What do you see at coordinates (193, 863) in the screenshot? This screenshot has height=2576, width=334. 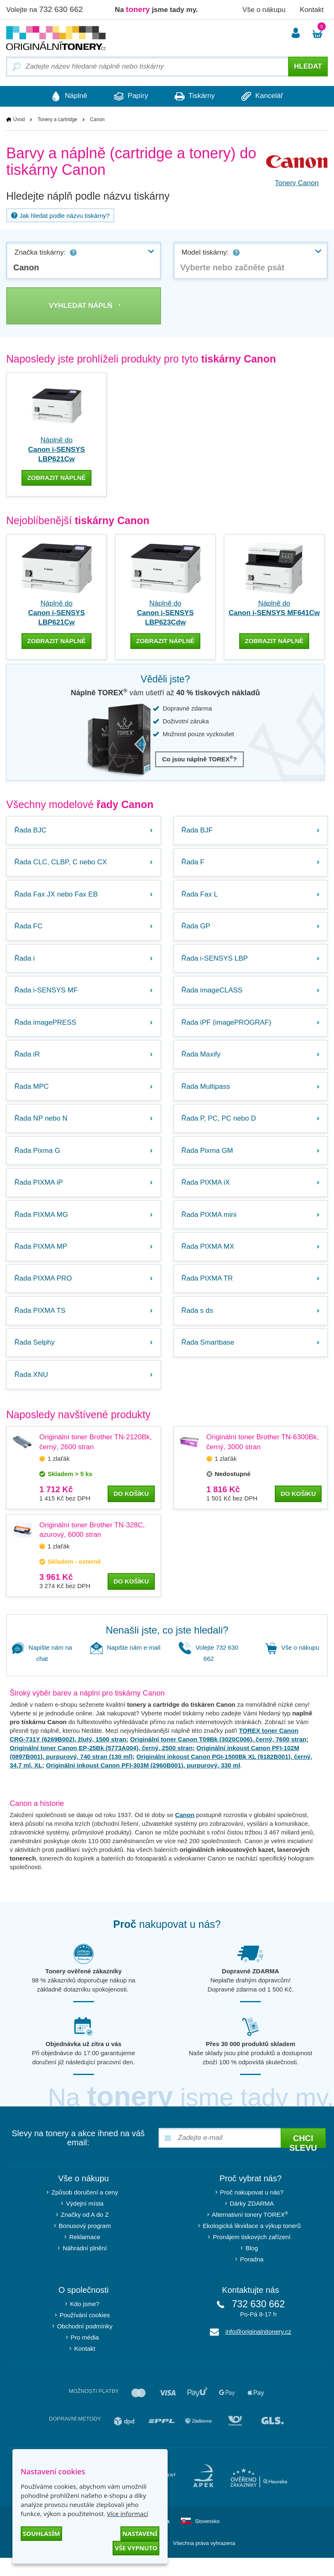 I see `Řada F` at bounding box center [193, 863].